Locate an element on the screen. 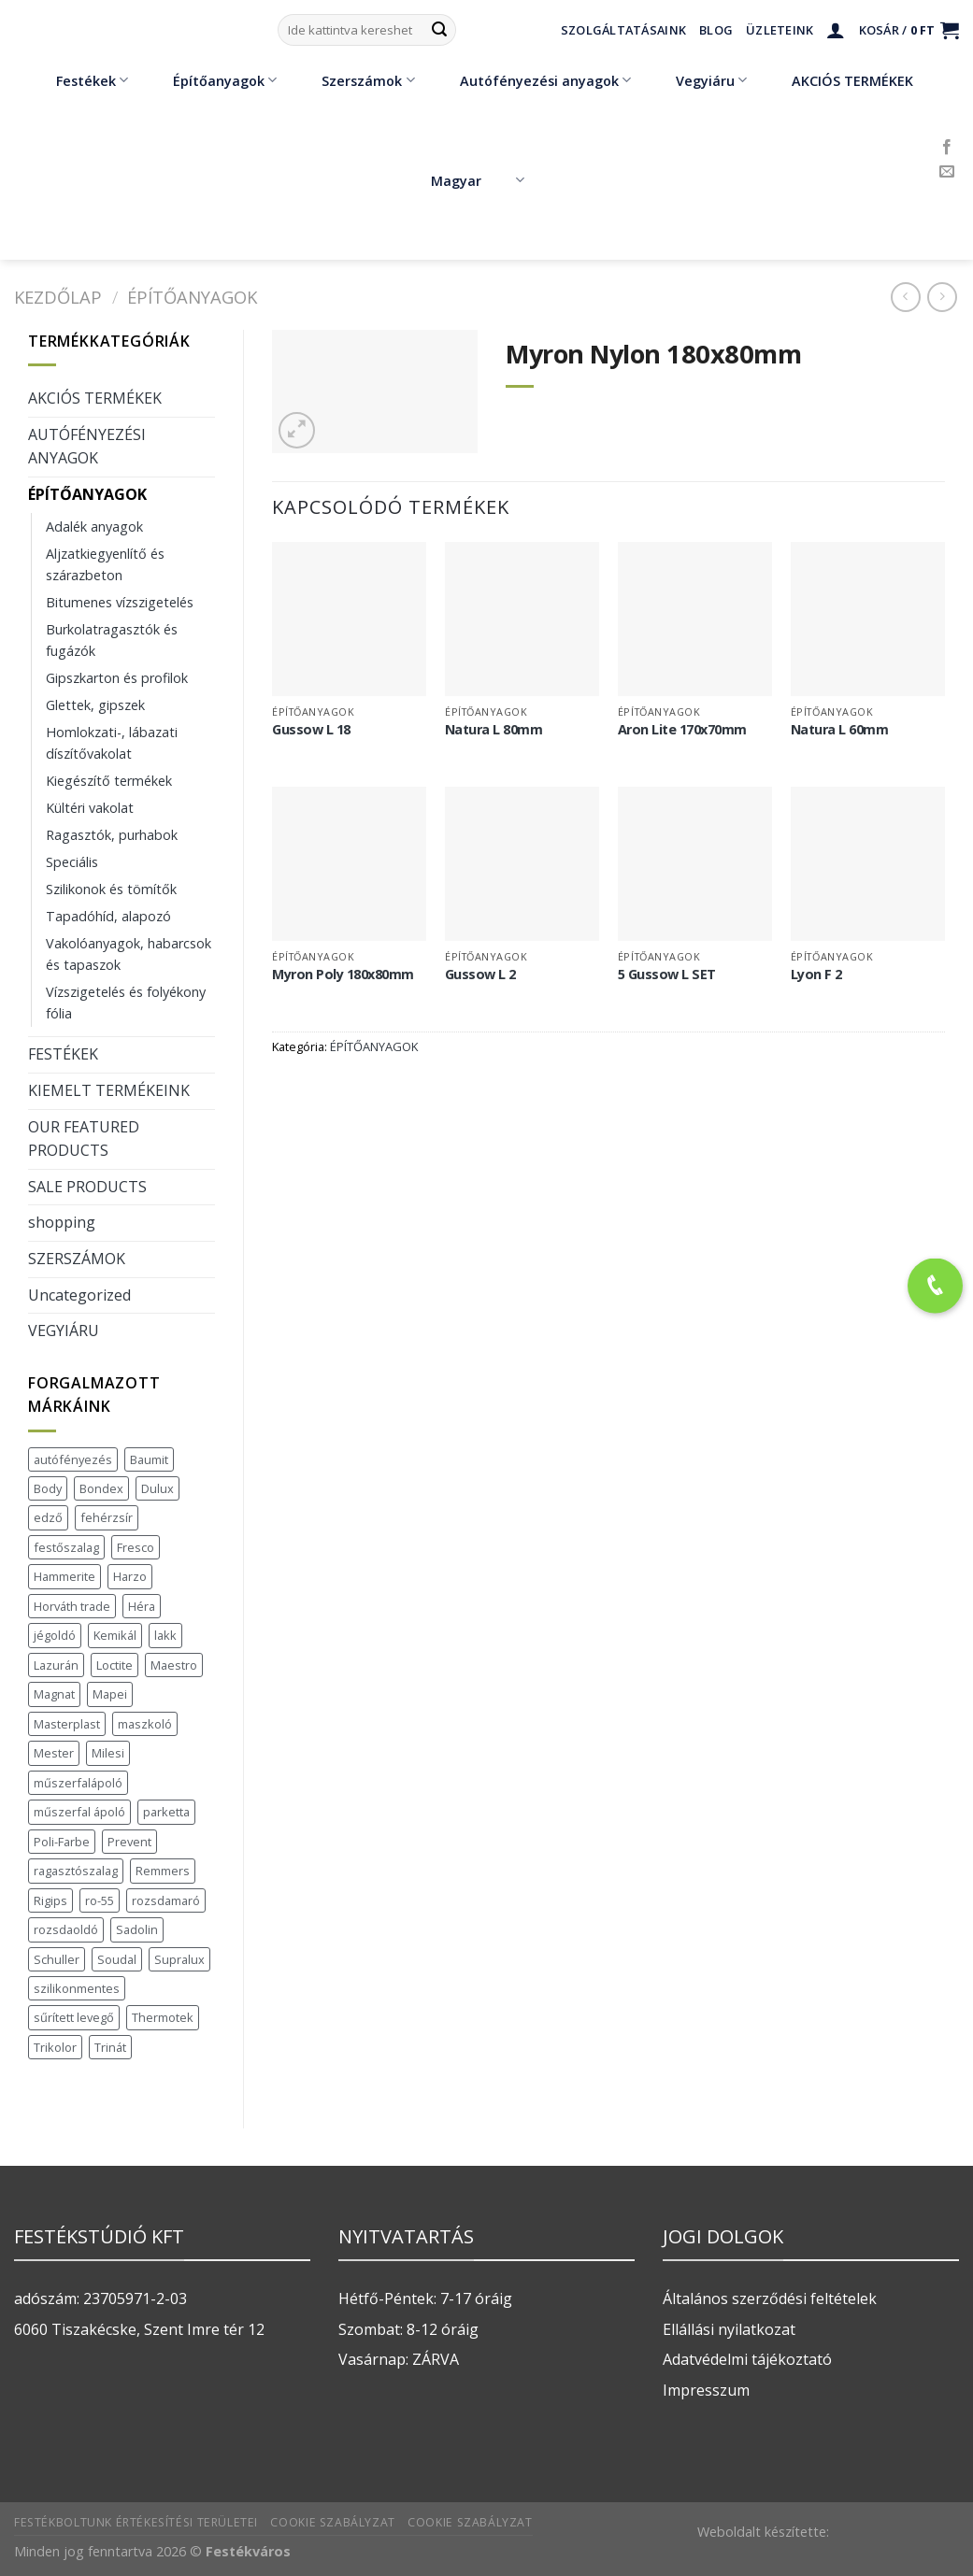 The height and width of the screenshot is (2576, 973). lakk [lakk (1 termék)] is located at coordinates (165, 1635).